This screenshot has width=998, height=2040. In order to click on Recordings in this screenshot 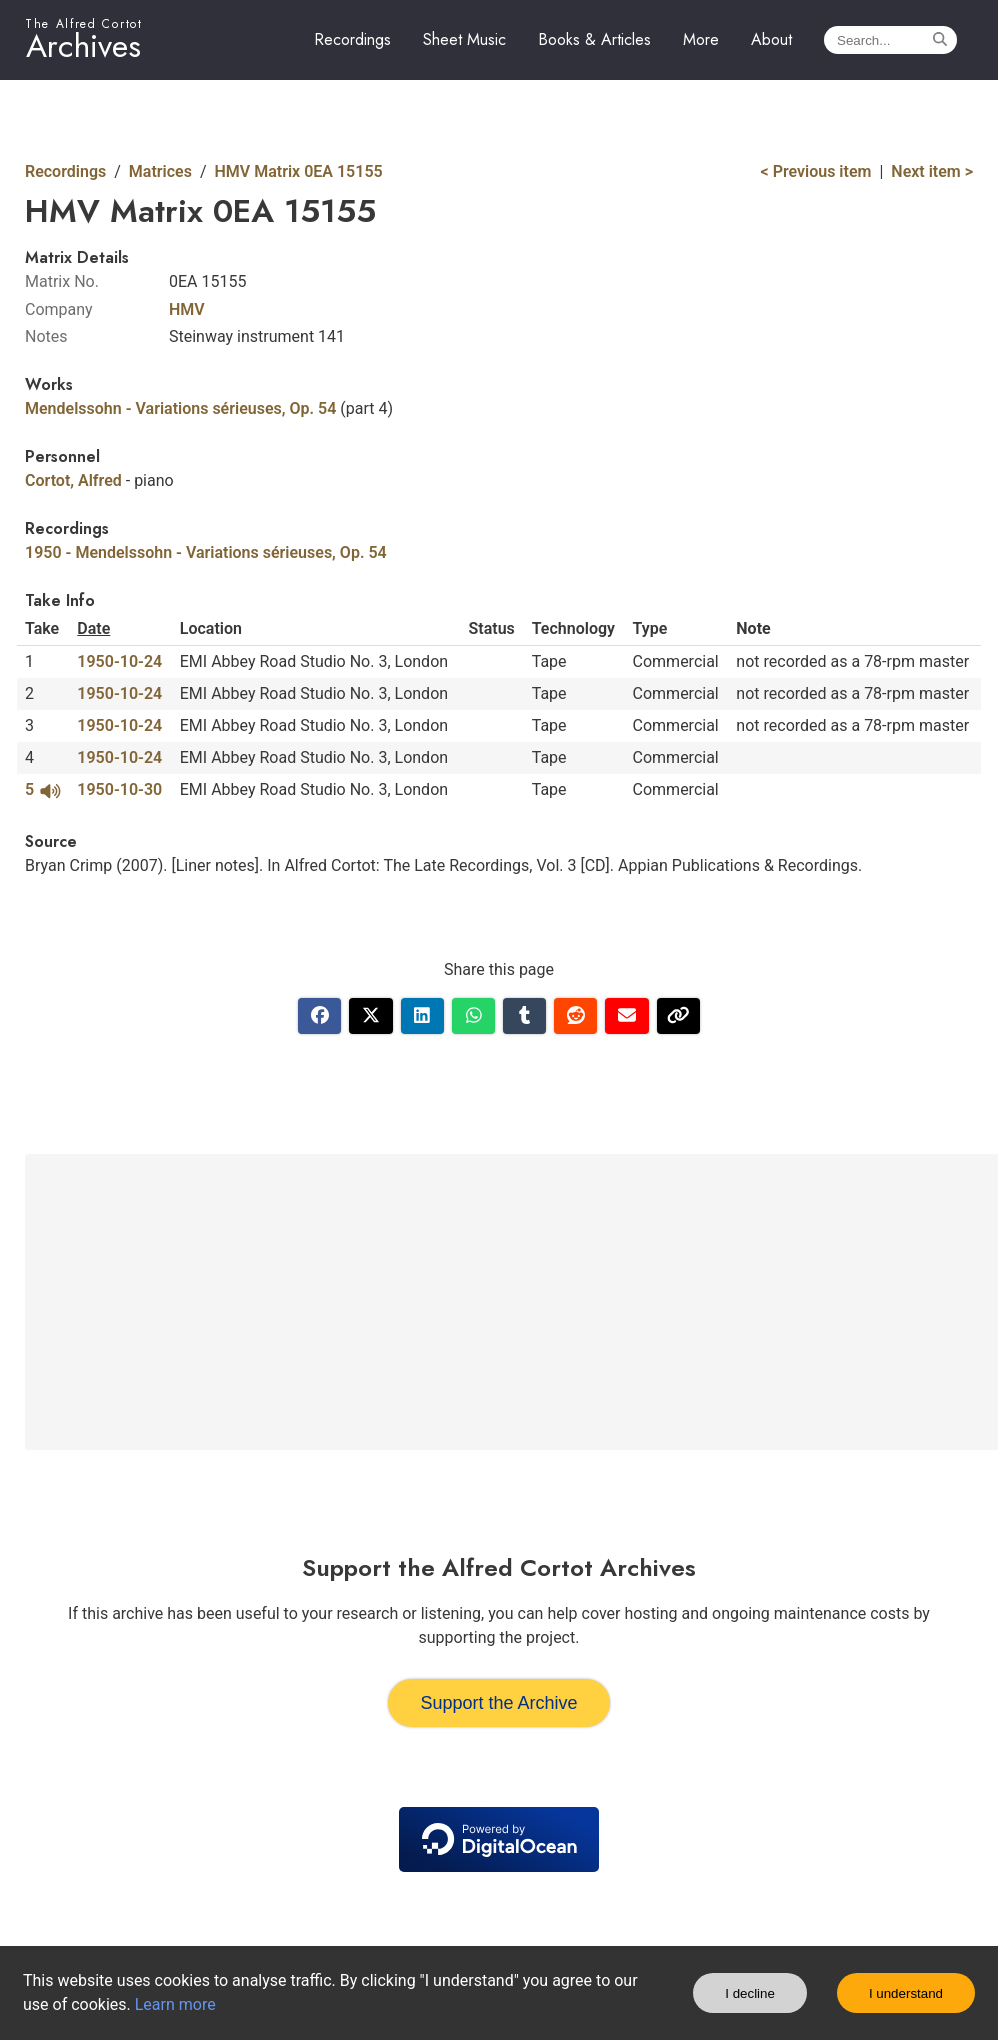, I will do `click(352, 39)`.